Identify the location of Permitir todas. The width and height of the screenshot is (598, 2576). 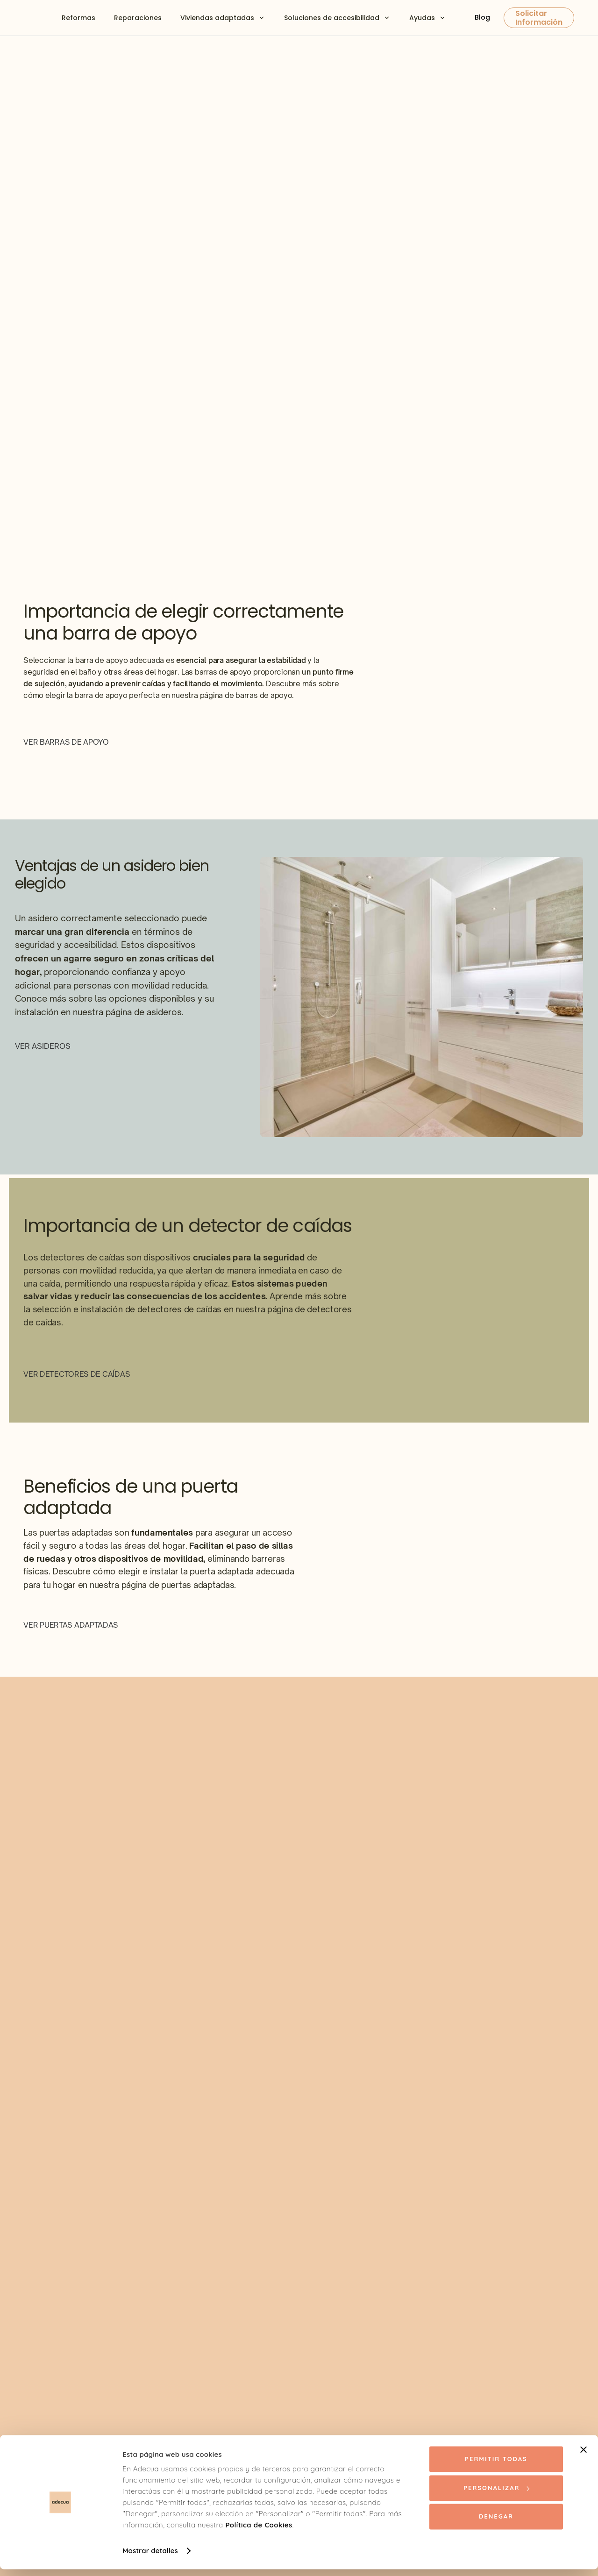
(496, 2465).